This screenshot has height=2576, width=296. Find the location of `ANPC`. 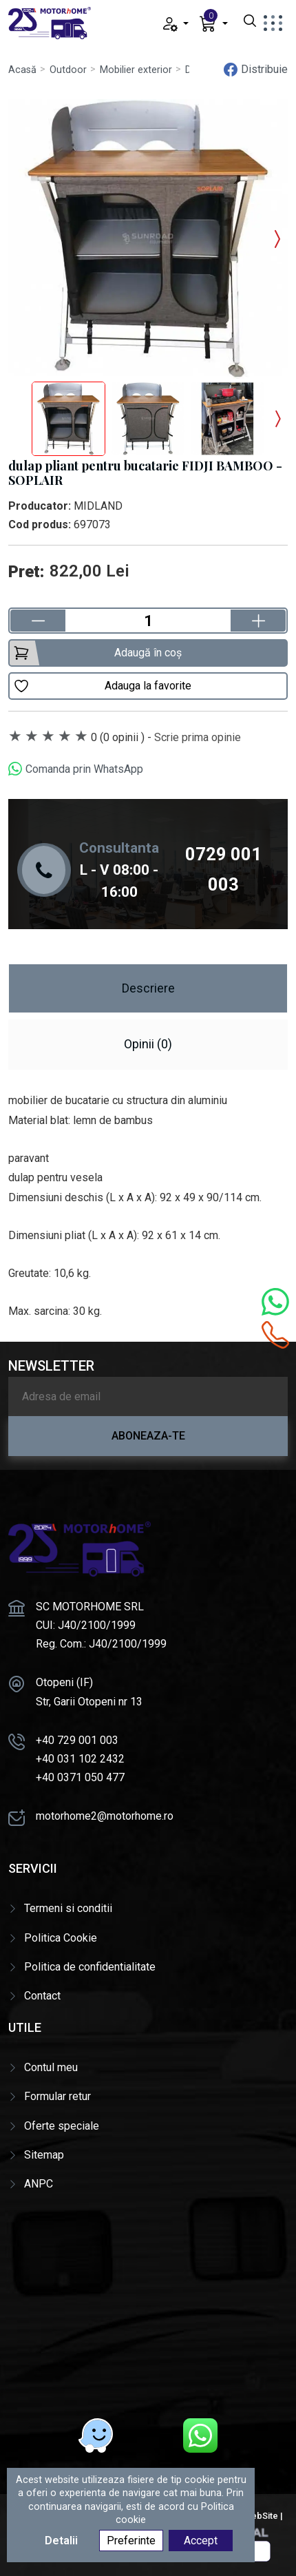

ANPC is located at coordinates (38, 2183).